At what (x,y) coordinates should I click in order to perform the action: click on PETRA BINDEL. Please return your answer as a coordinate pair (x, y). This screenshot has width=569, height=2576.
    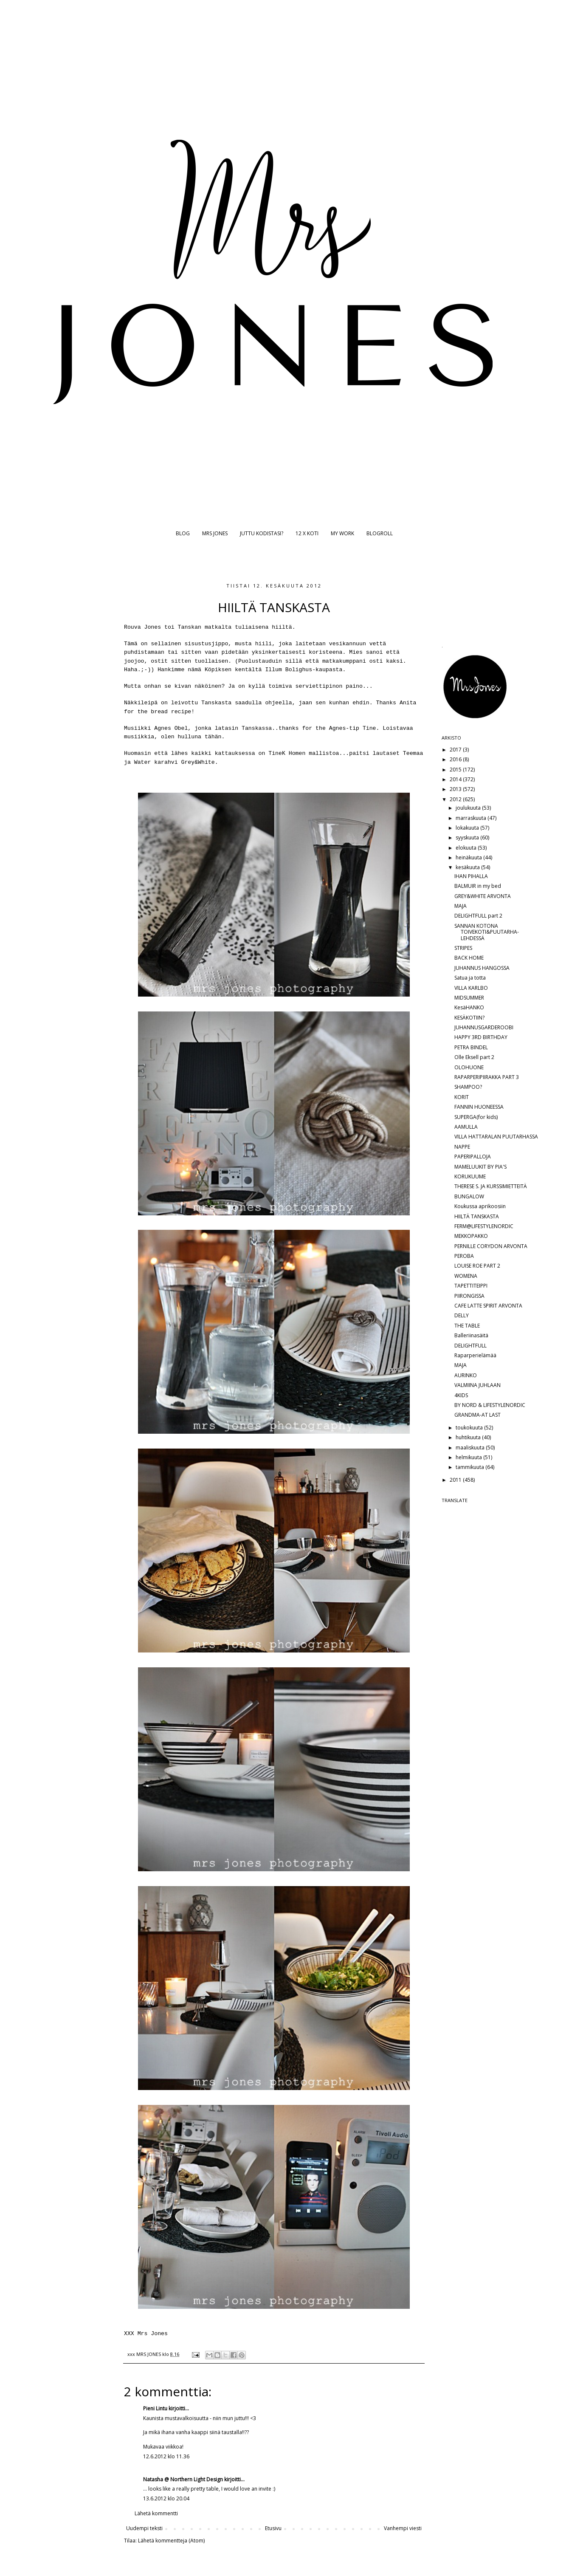
    Looking at the image, I should click on (471, 1047).